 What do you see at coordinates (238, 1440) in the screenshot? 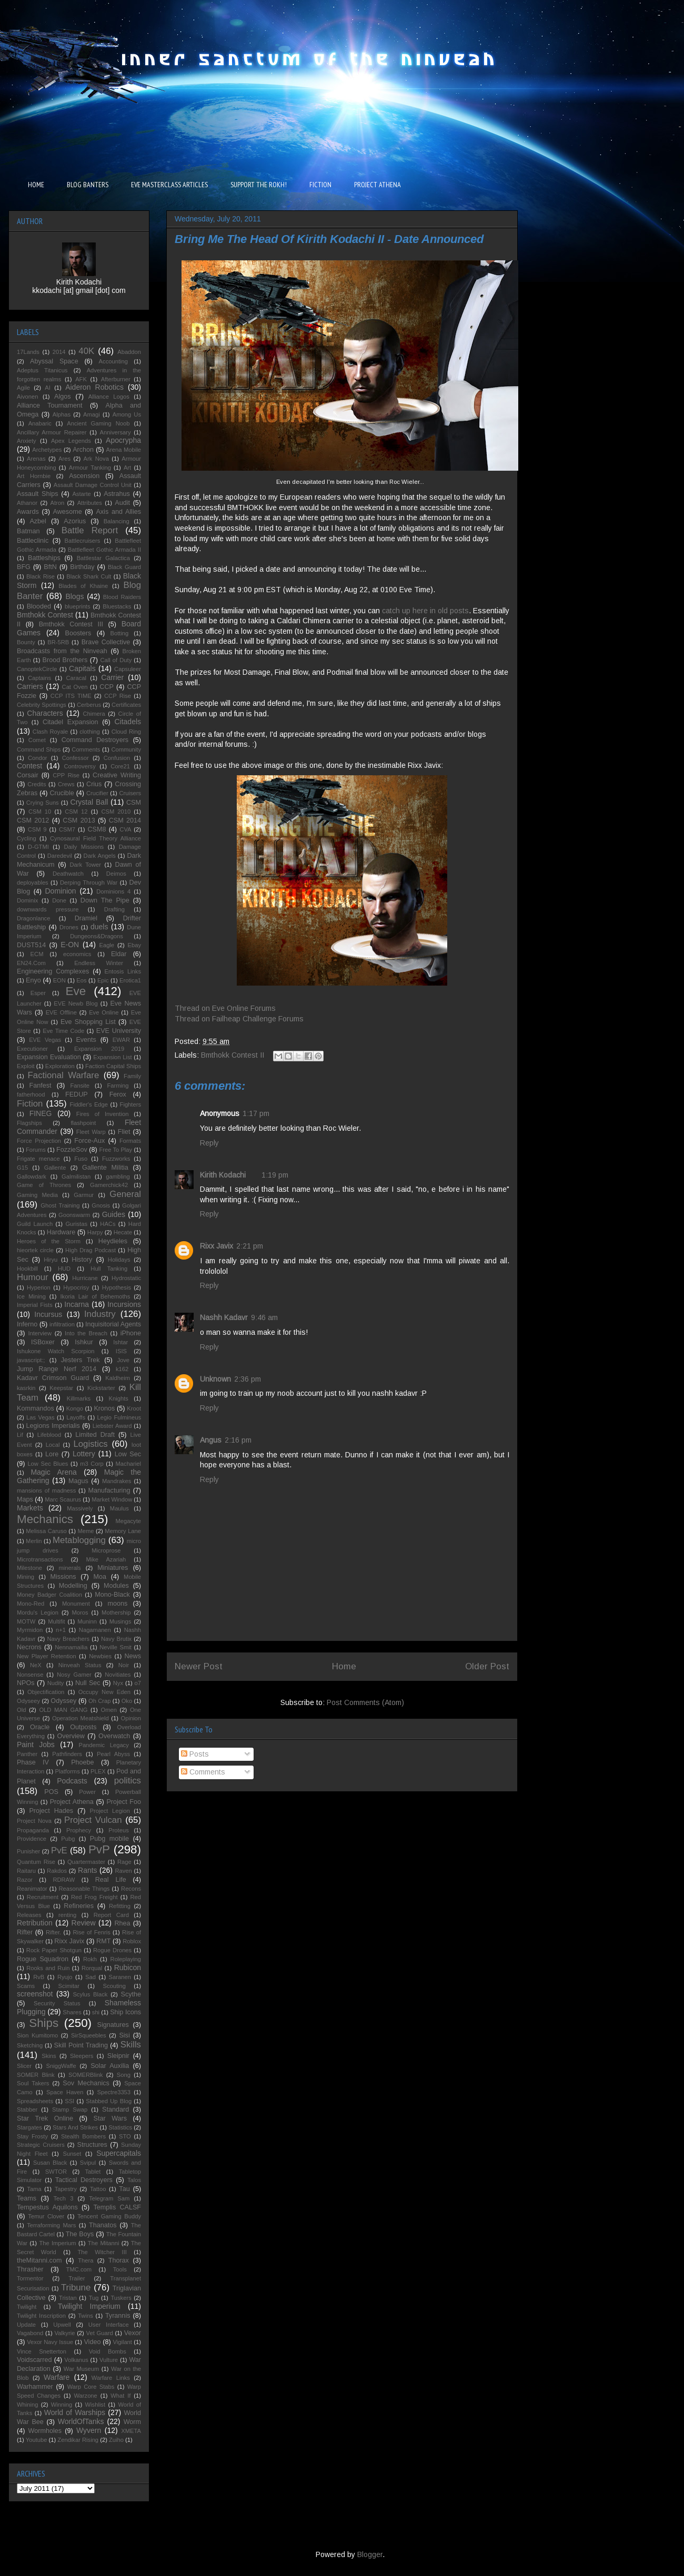
I see `2:16 pm` at bounding box center [238, 1440].